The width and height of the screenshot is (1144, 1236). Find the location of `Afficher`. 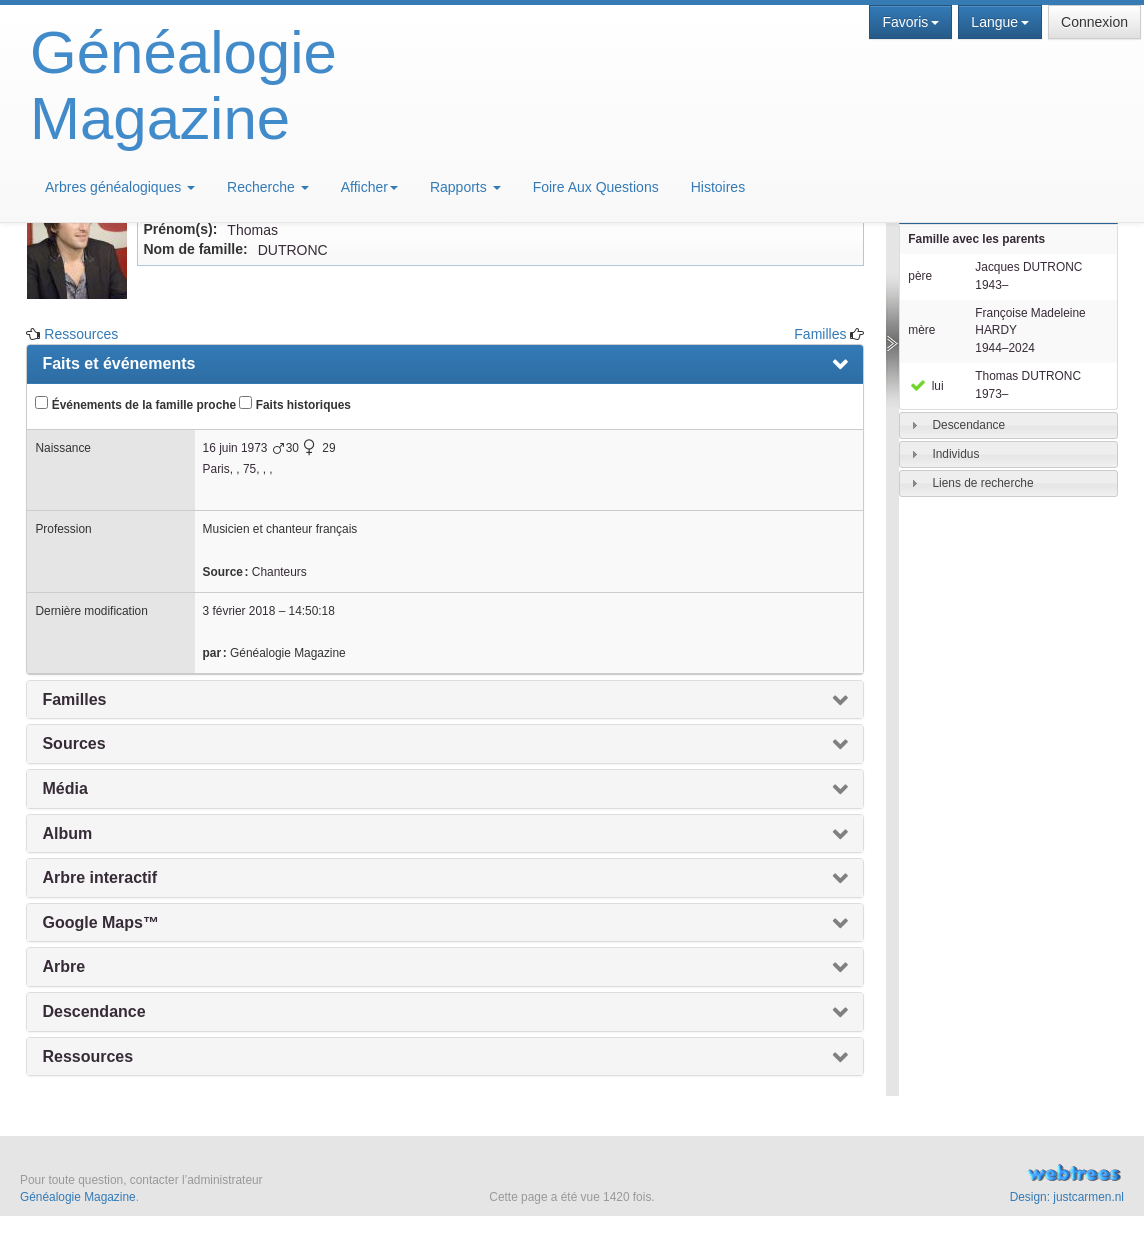

Afficher is located at coordinates (369, 187).